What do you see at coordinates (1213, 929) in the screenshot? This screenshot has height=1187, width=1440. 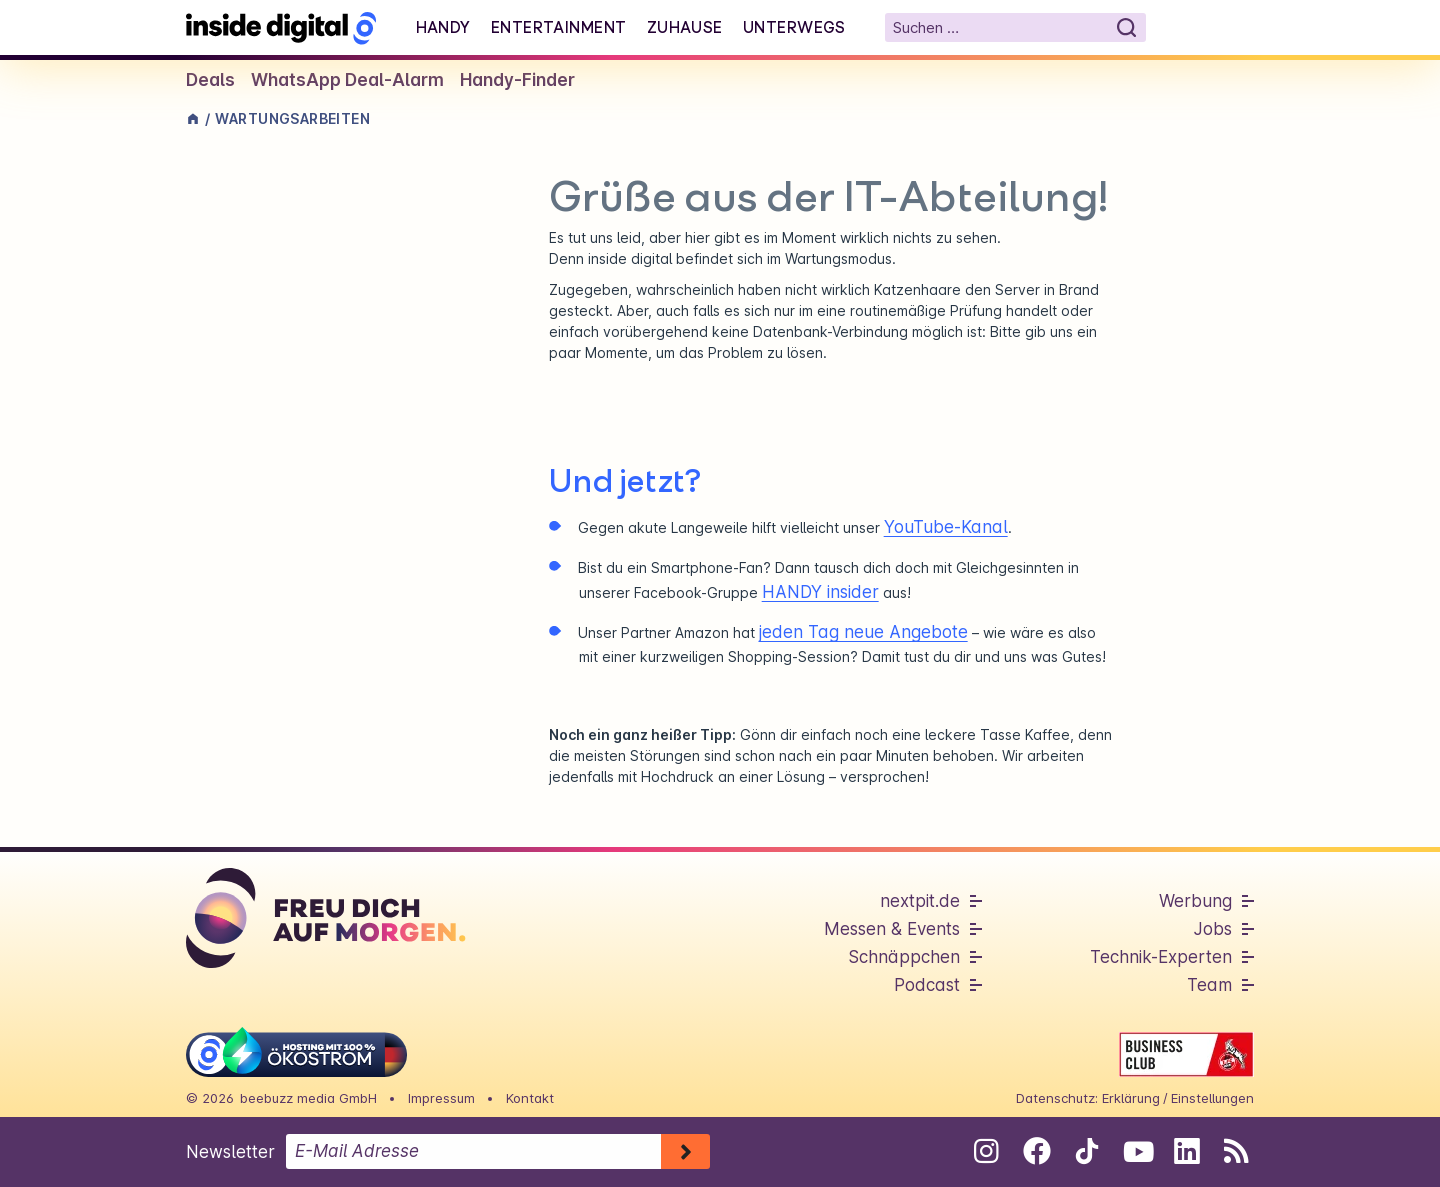 I see `Jobs` at bounding box center [1213, 929].